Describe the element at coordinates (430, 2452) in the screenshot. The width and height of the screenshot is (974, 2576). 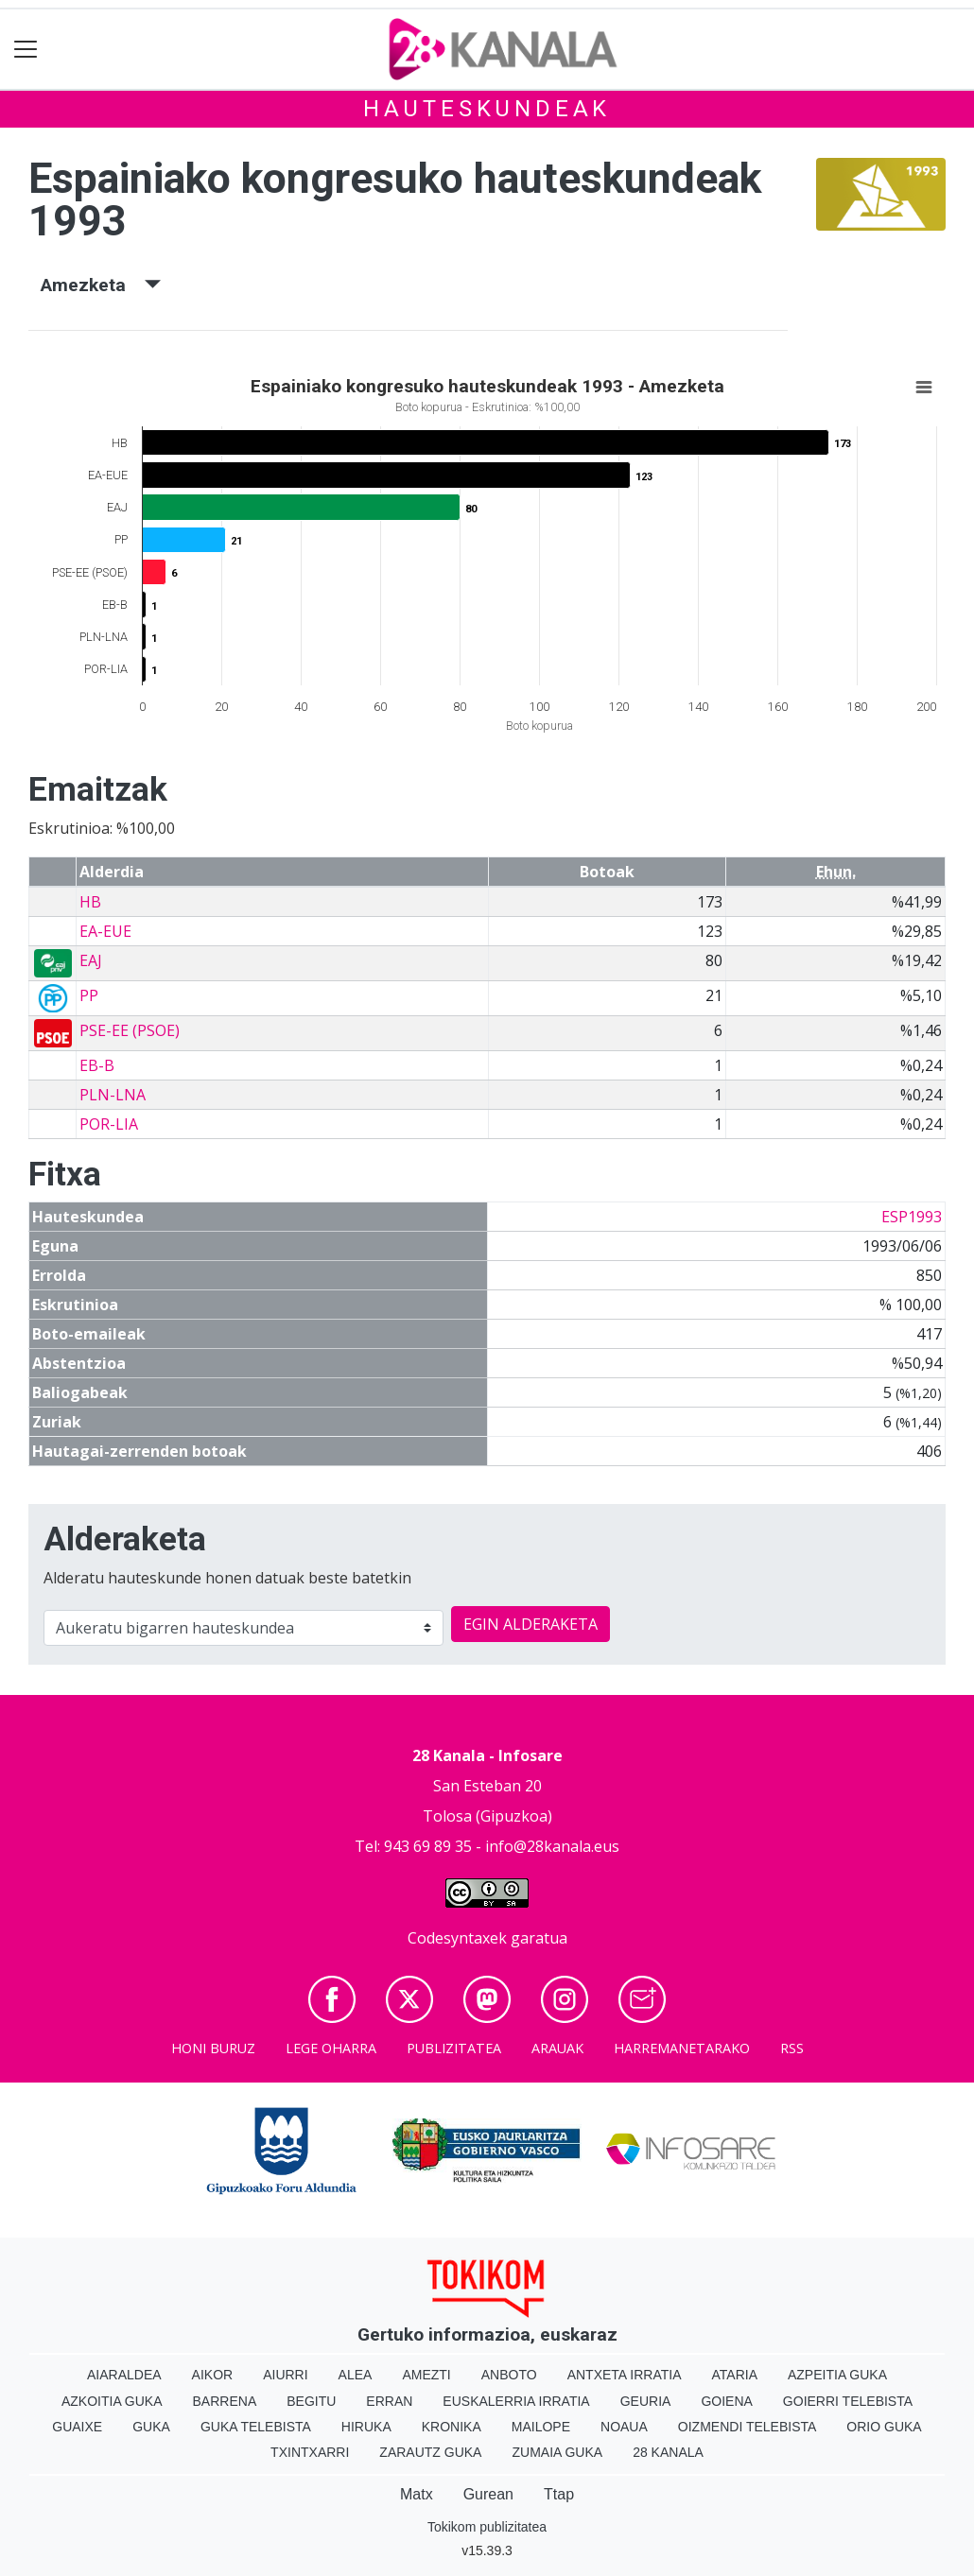
I see `Zarautz Guka` at that location.